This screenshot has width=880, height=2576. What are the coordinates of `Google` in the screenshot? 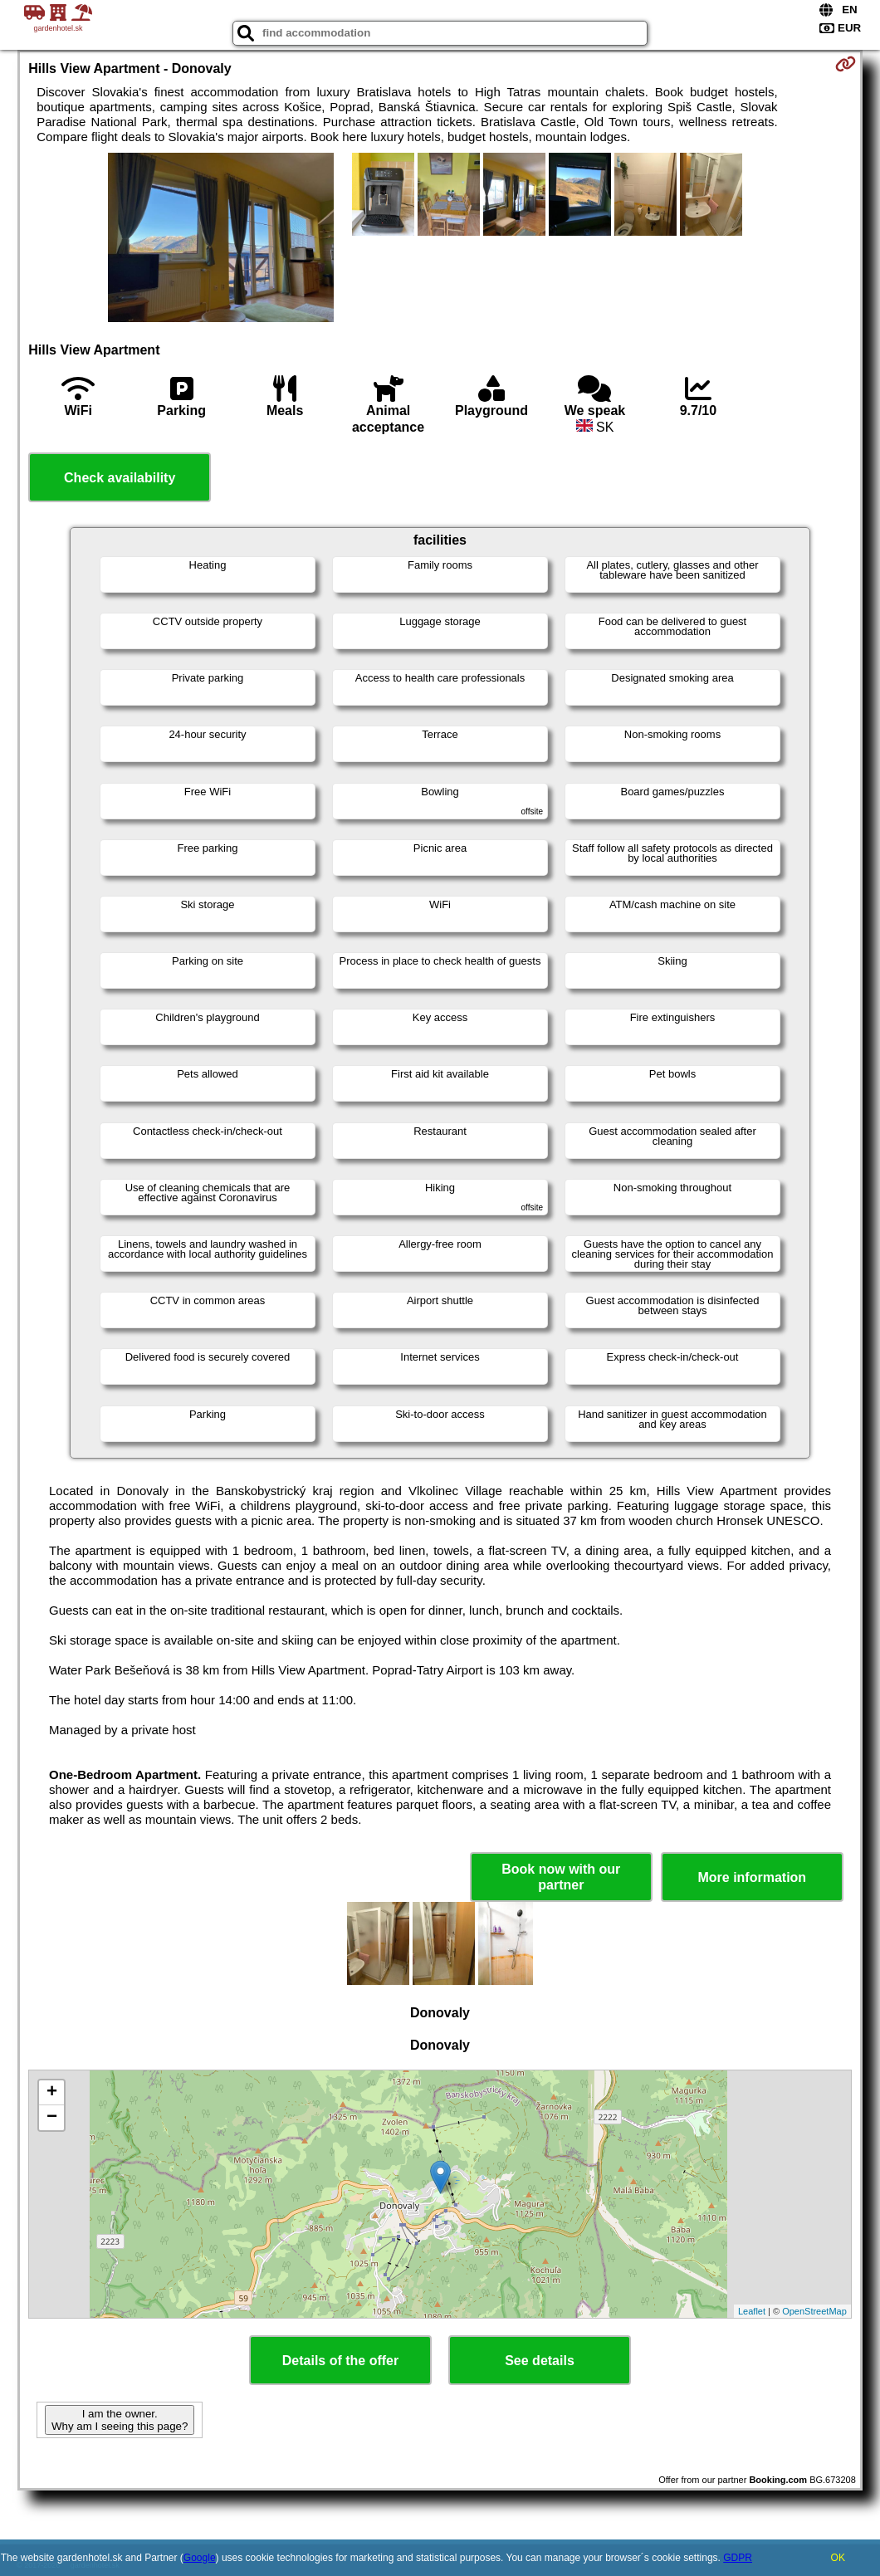 It's located at (199, 2558).